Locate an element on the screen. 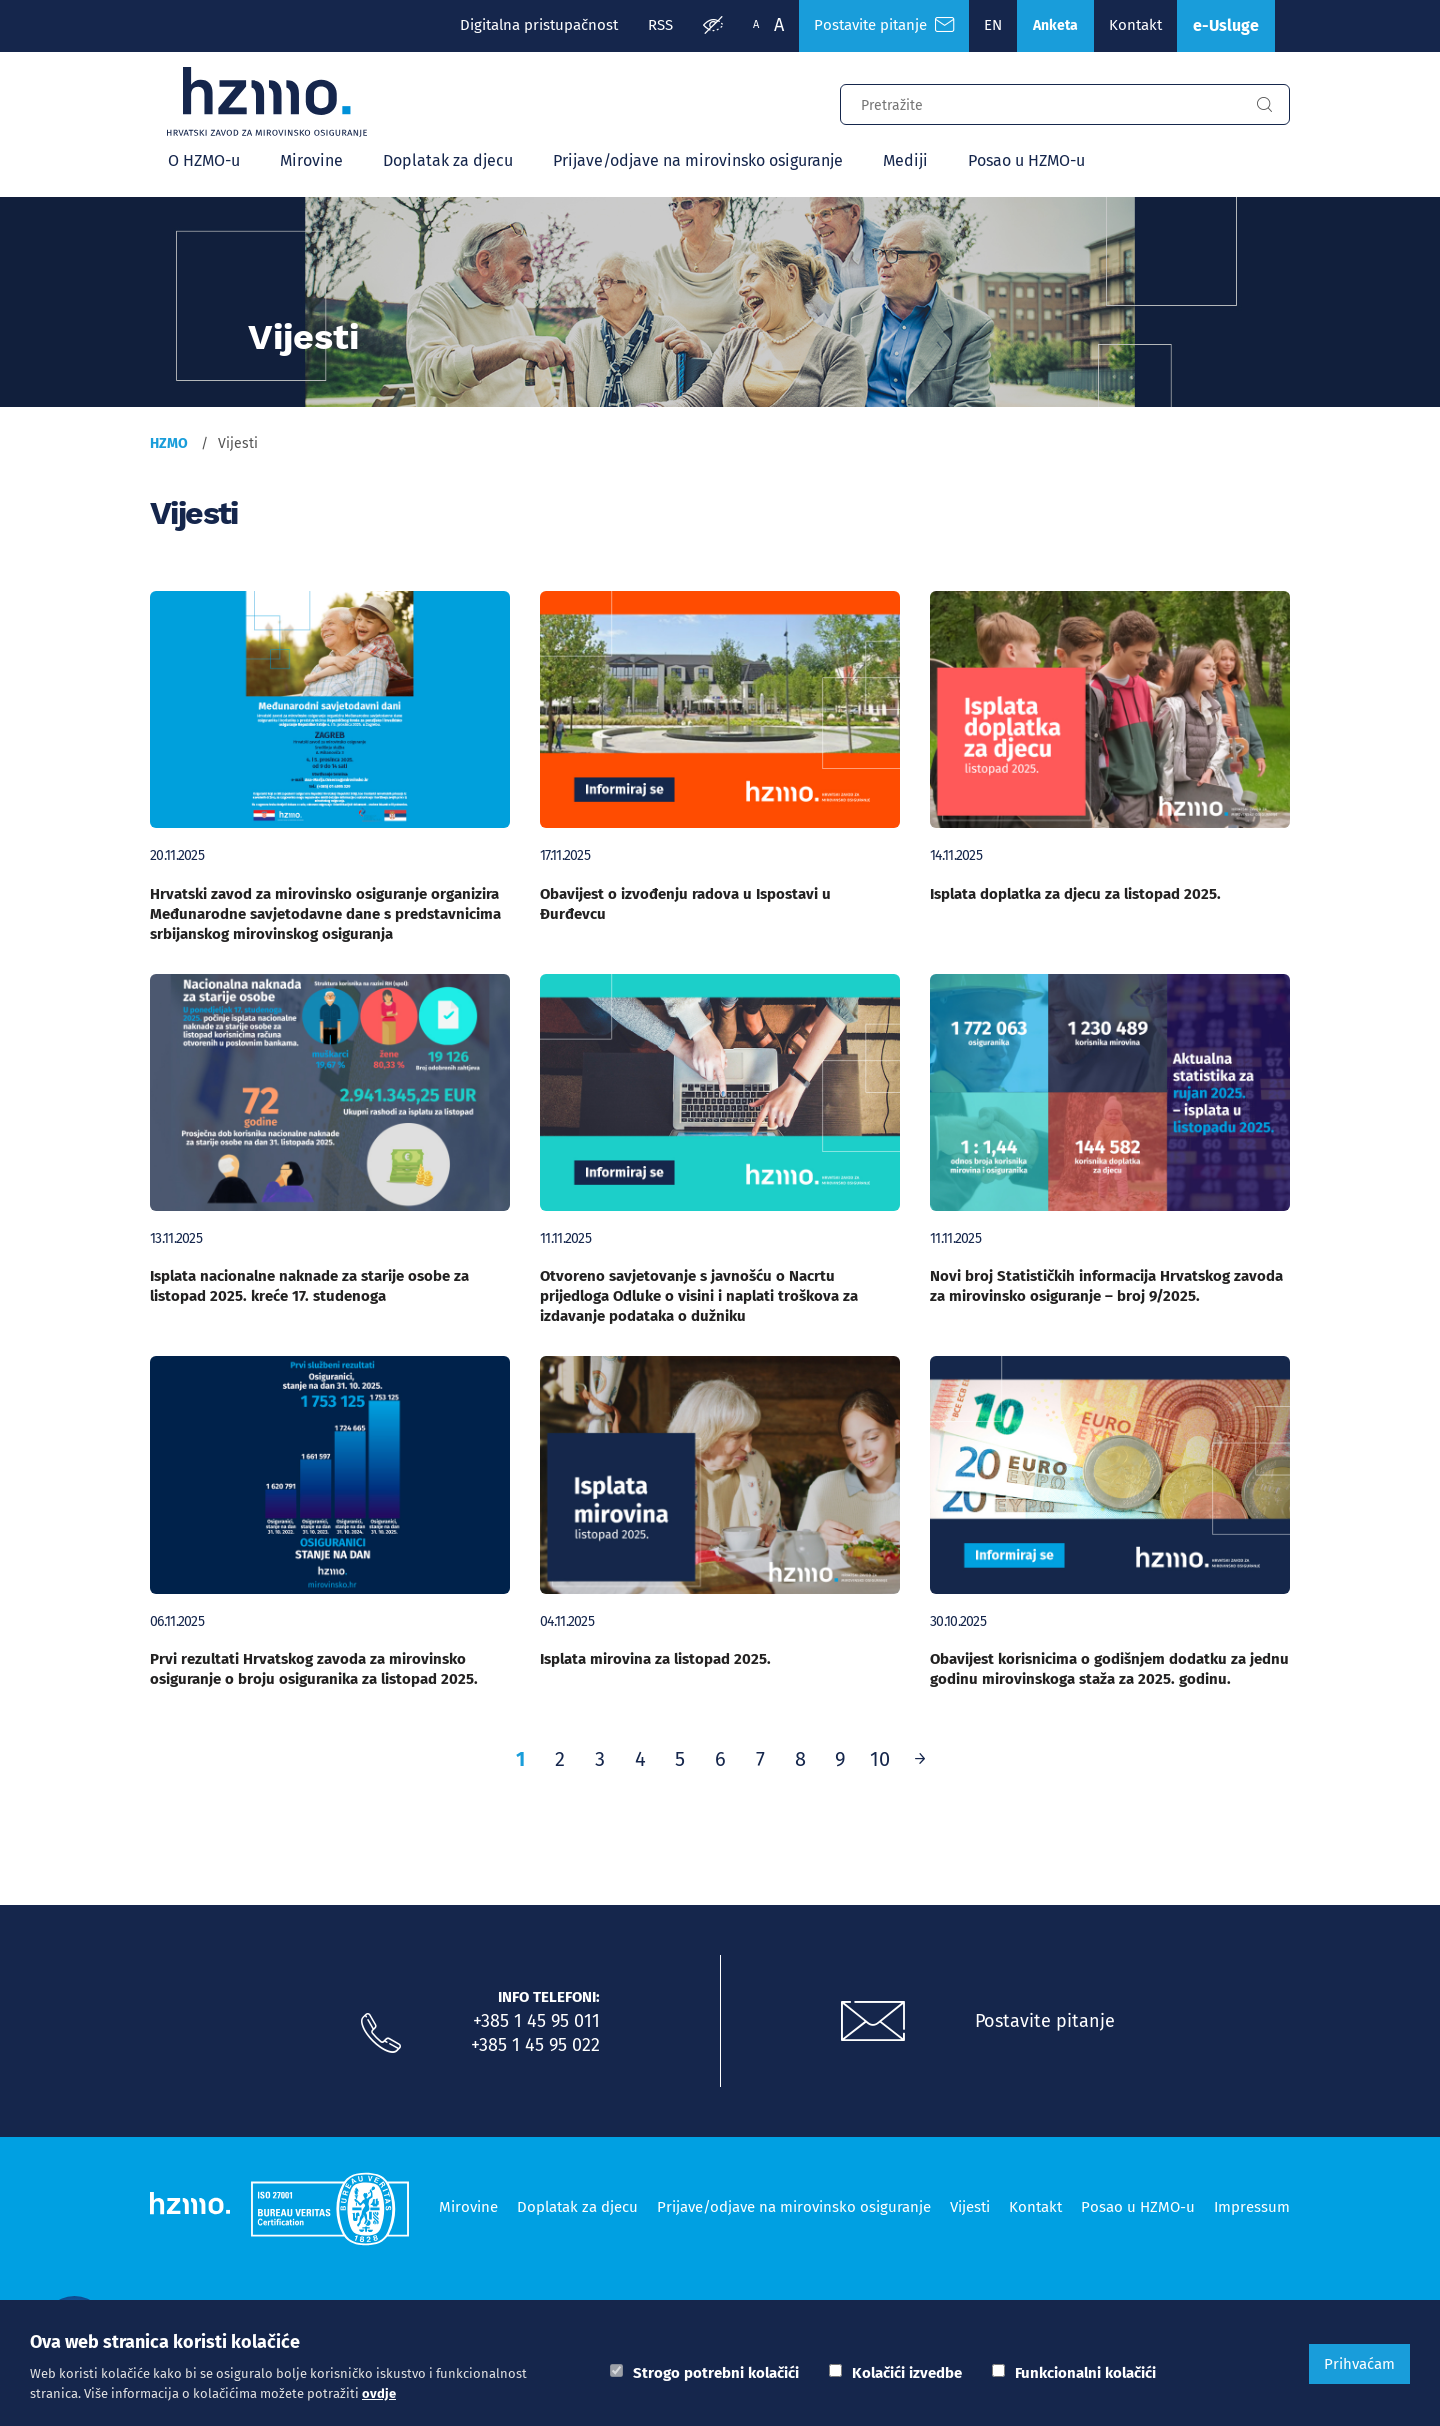 This screenshot has height=2426, width=1440. Digitalna pristupačnost is located at coordinates (539, 25).